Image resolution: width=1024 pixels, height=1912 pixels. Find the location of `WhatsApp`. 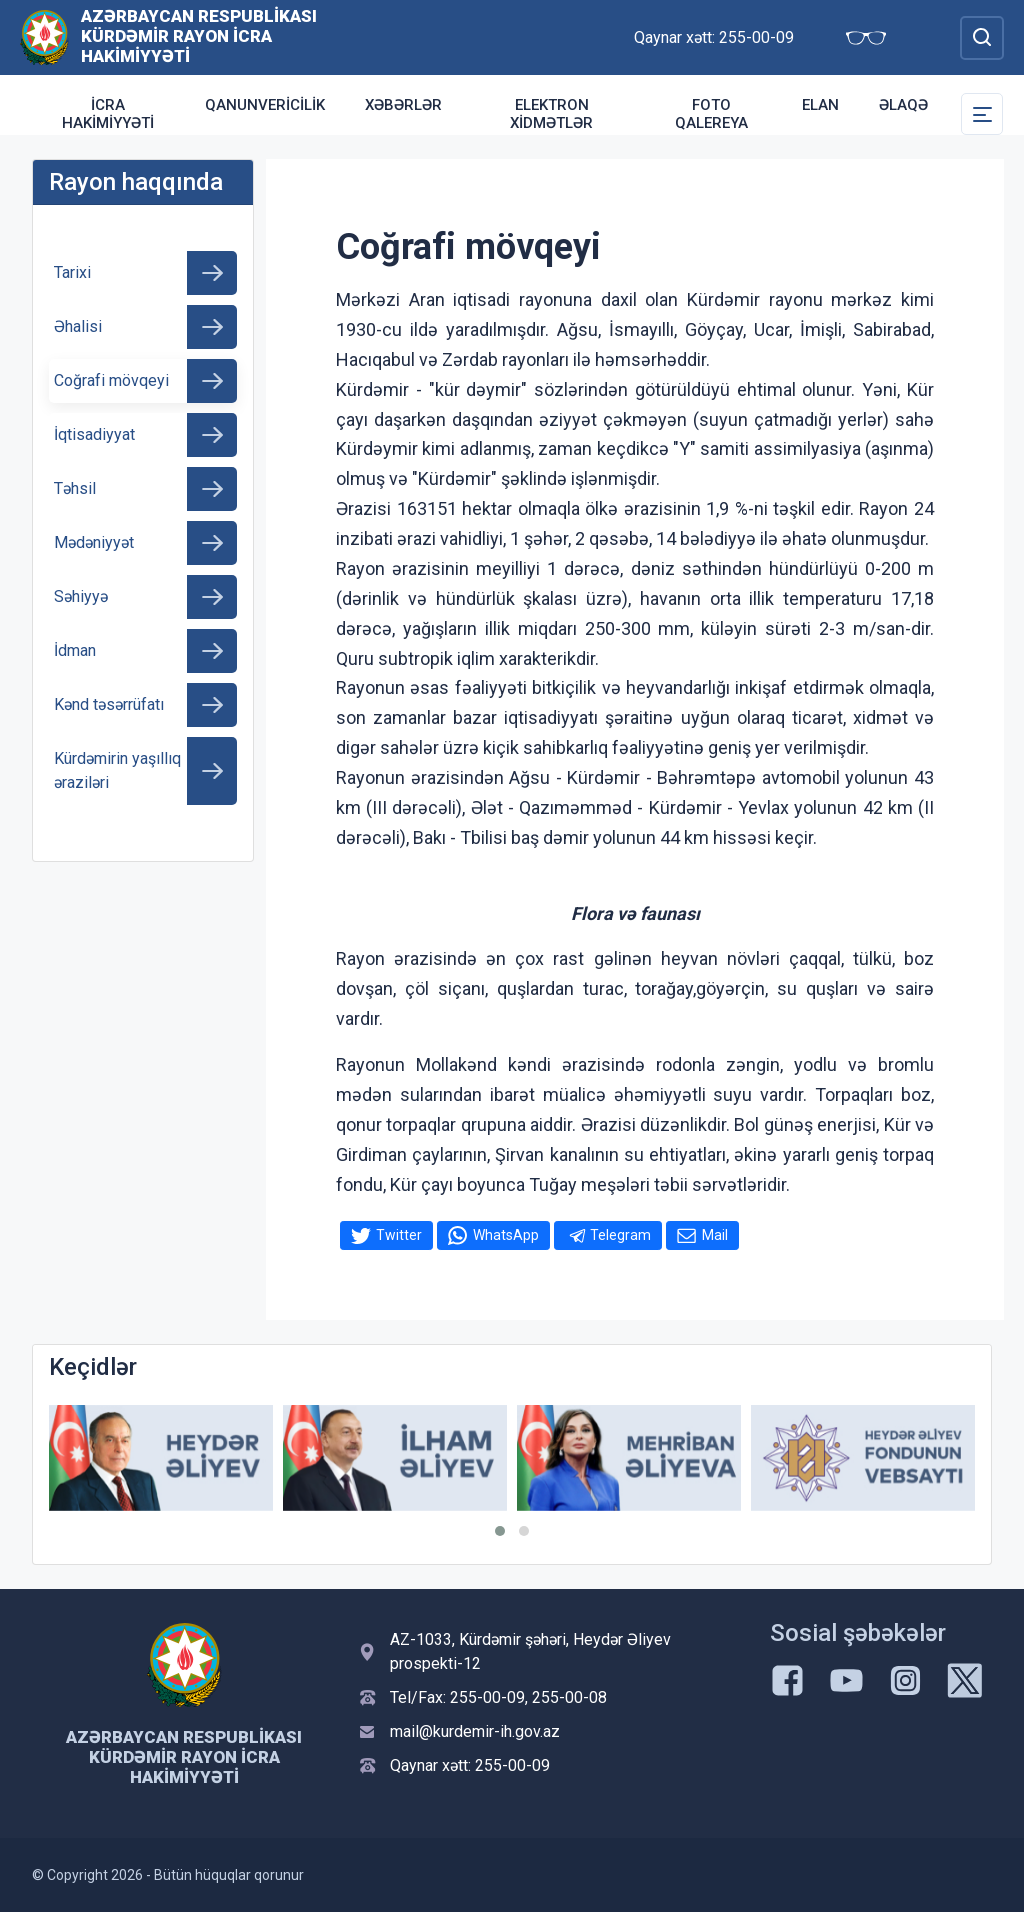

WhatsApp is located at coordinates (506, 1235).